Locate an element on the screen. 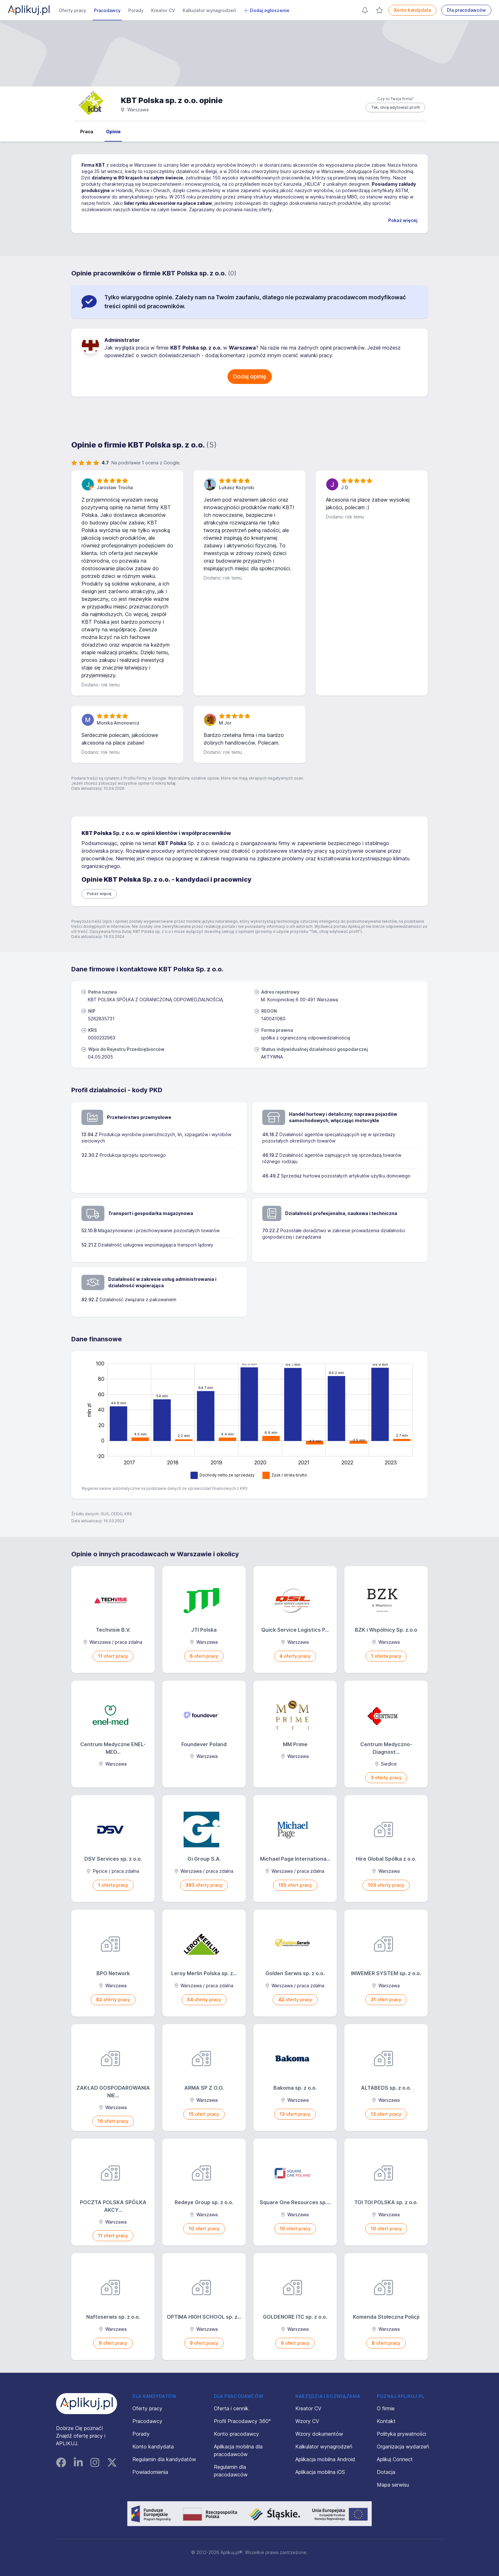 This screenshot has height=2576, width=499. Konto kandydata is located at coordinates (412, 10).